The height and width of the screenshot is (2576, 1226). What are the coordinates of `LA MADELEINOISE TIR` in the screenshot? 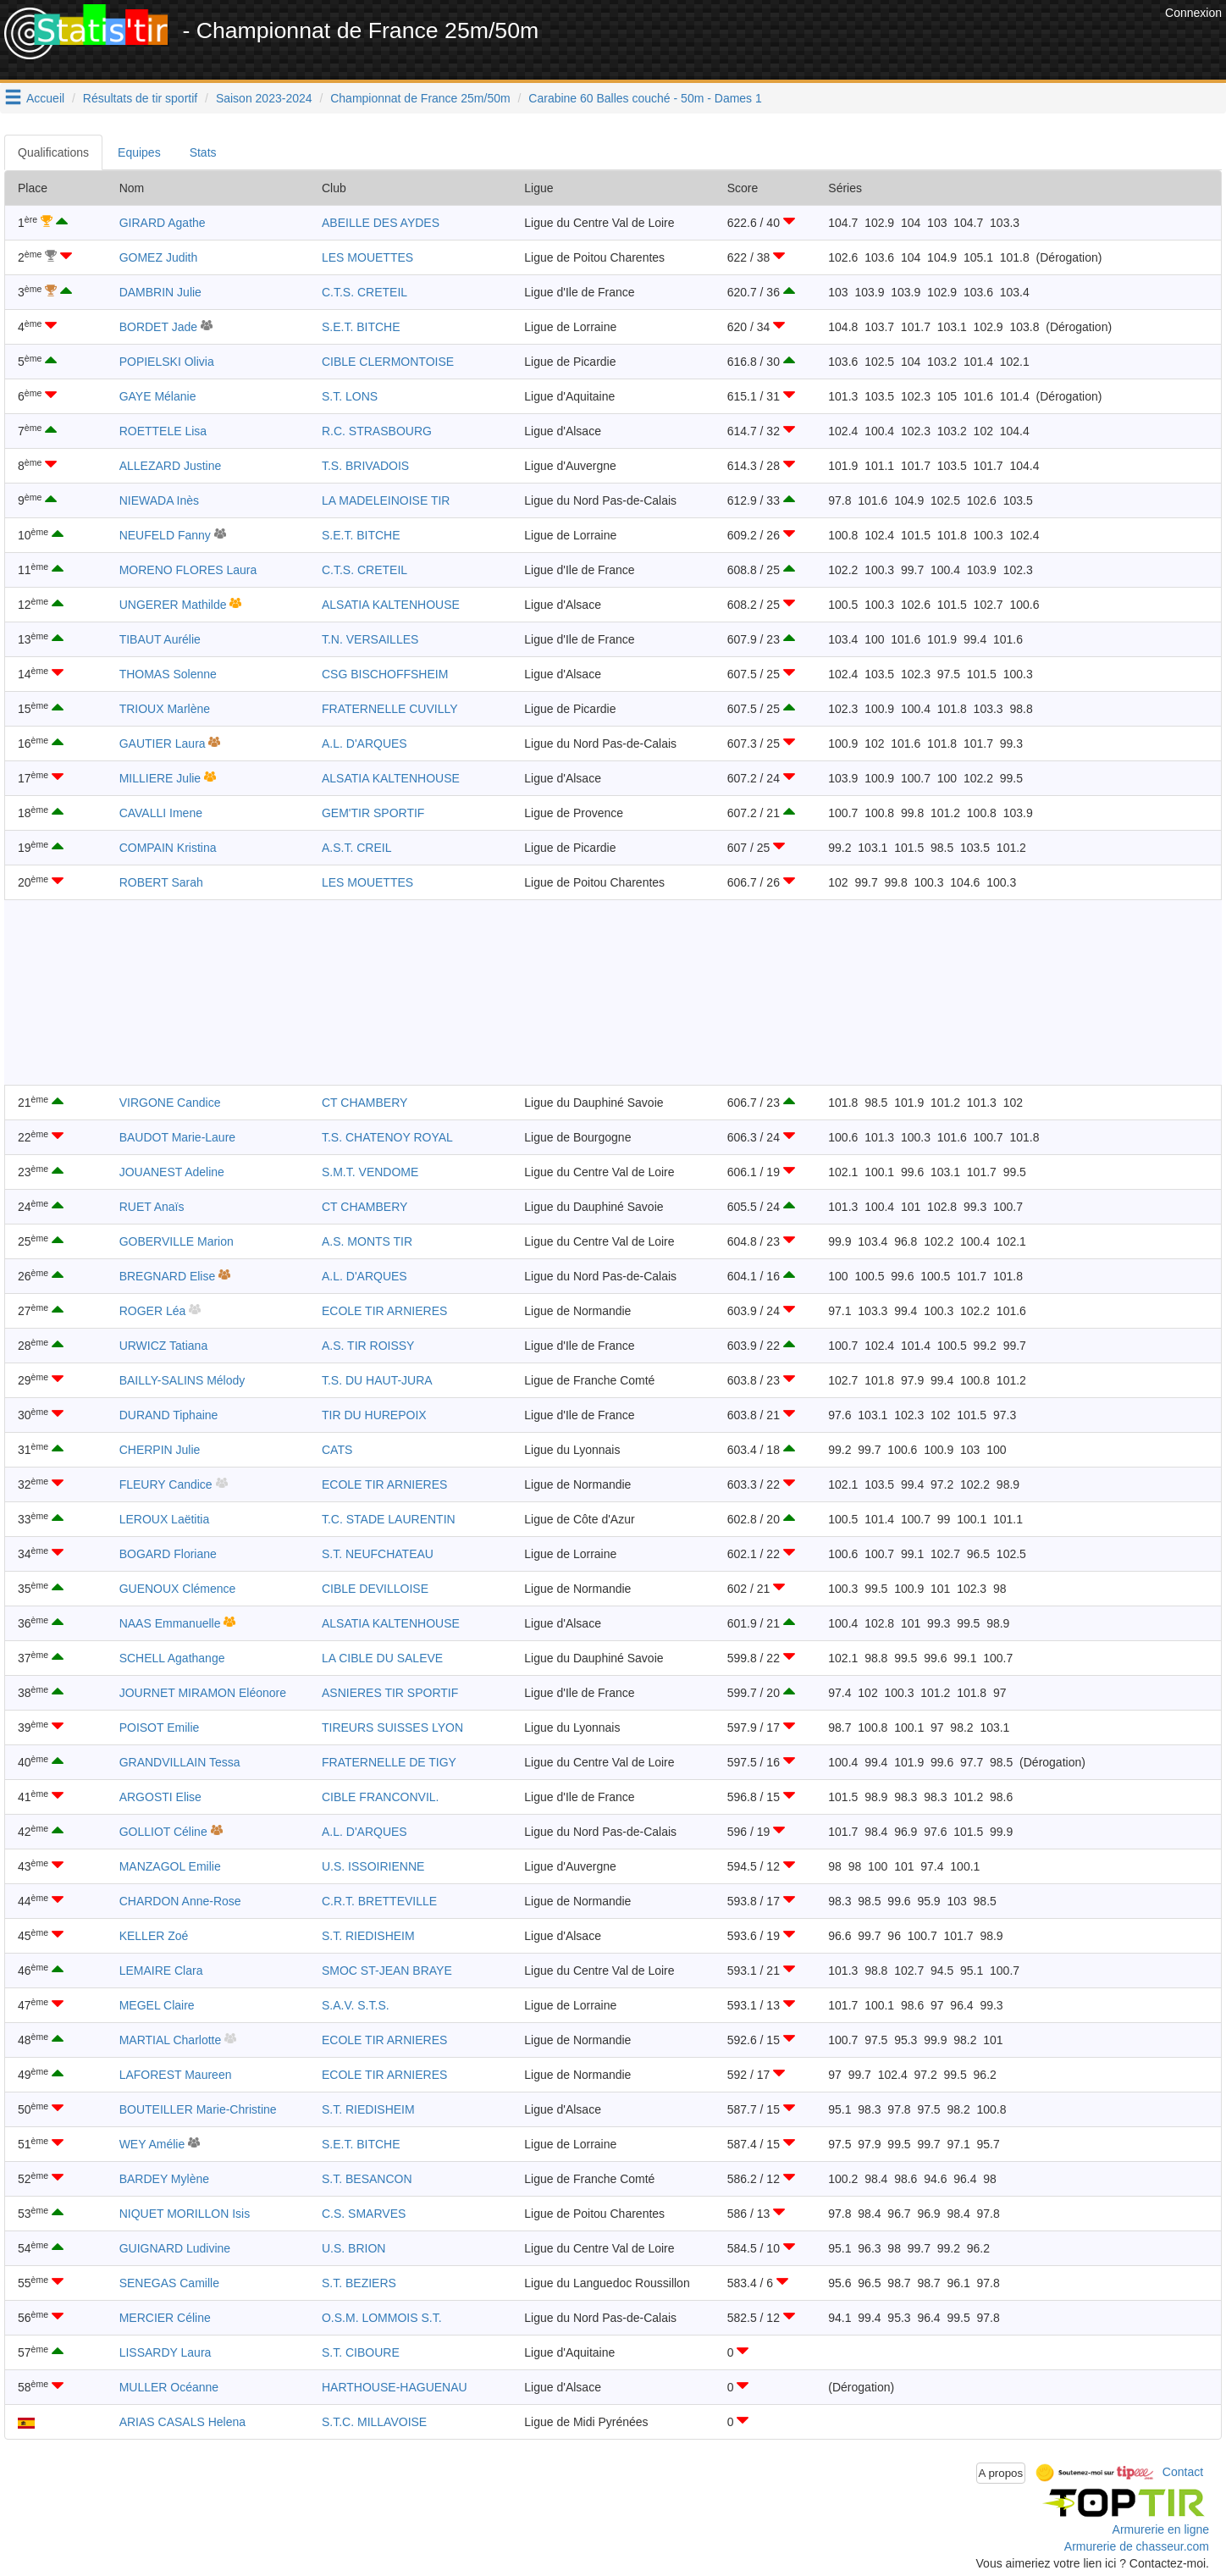 It's located at (386, 500).